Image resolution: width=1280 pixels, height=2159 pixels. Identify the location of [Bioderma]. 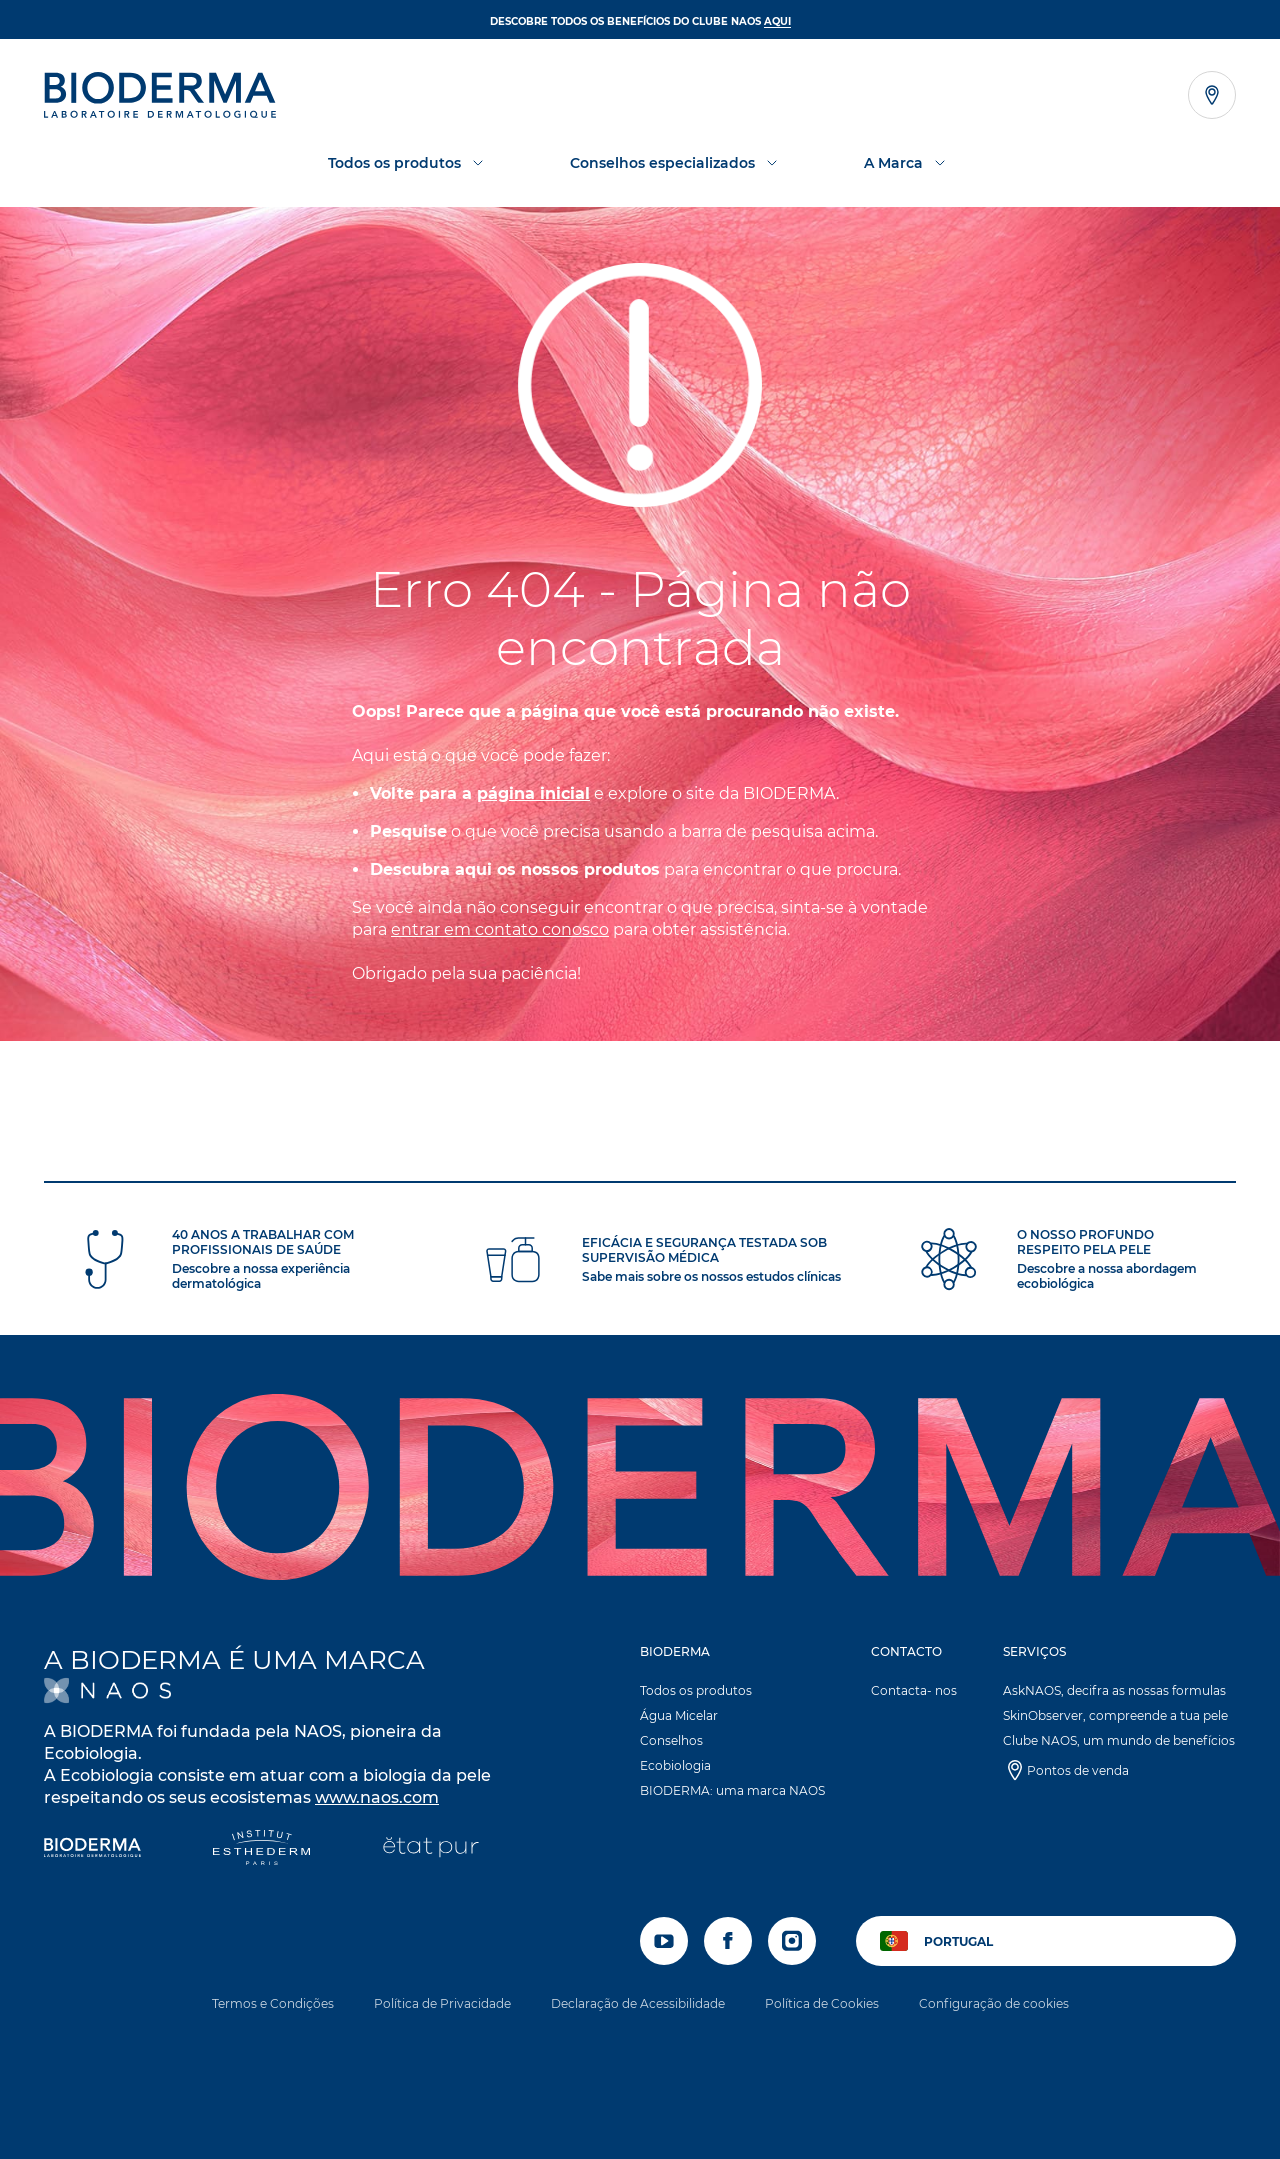
(92, 1849).